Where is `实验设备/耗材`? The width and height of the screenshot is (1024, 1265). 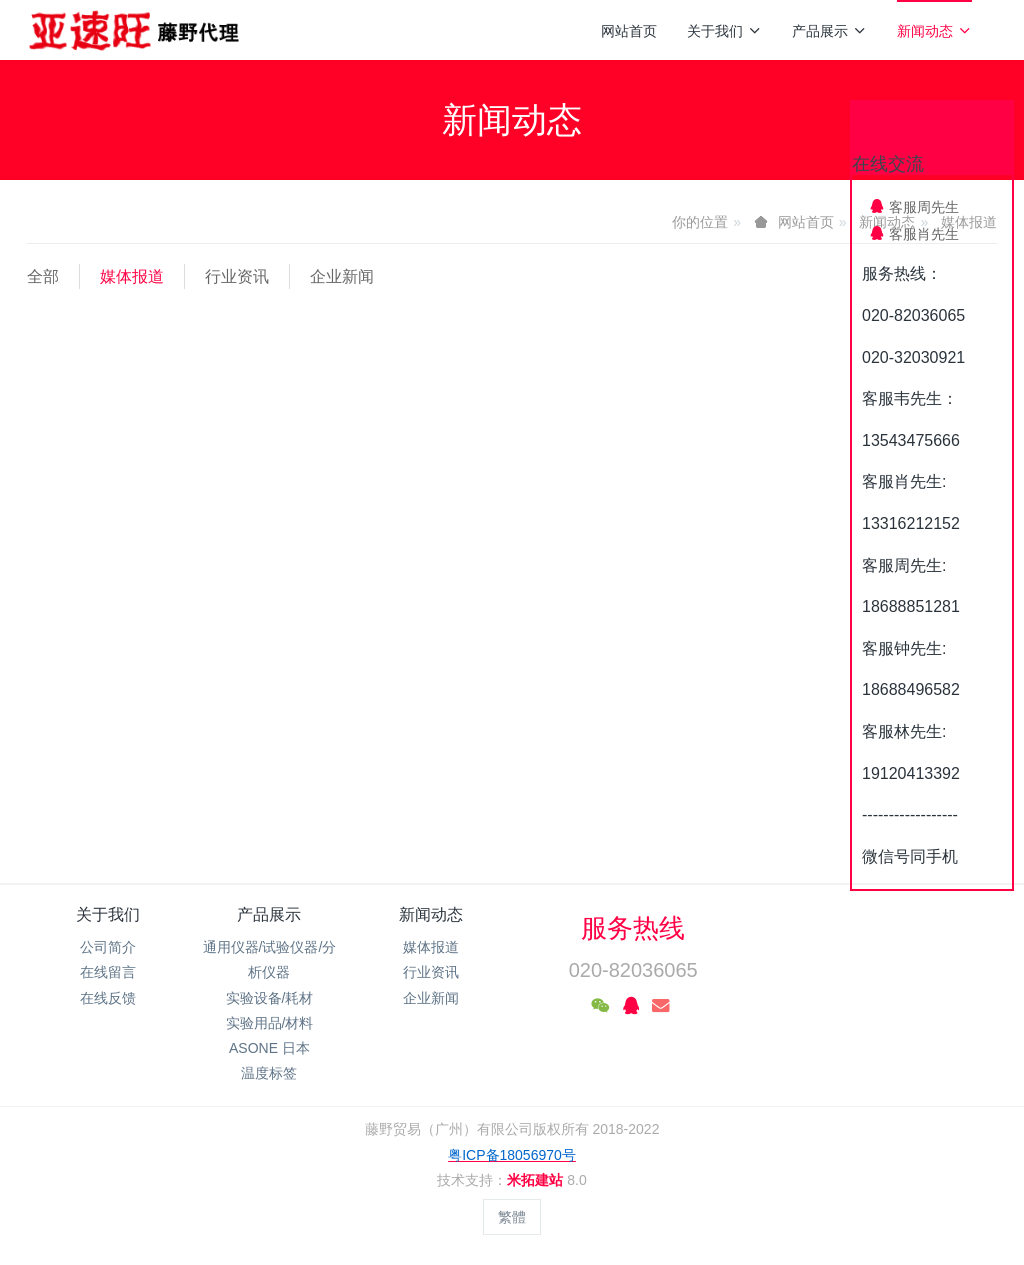
实验设备/耗材 is located at coordinates (270, 998).